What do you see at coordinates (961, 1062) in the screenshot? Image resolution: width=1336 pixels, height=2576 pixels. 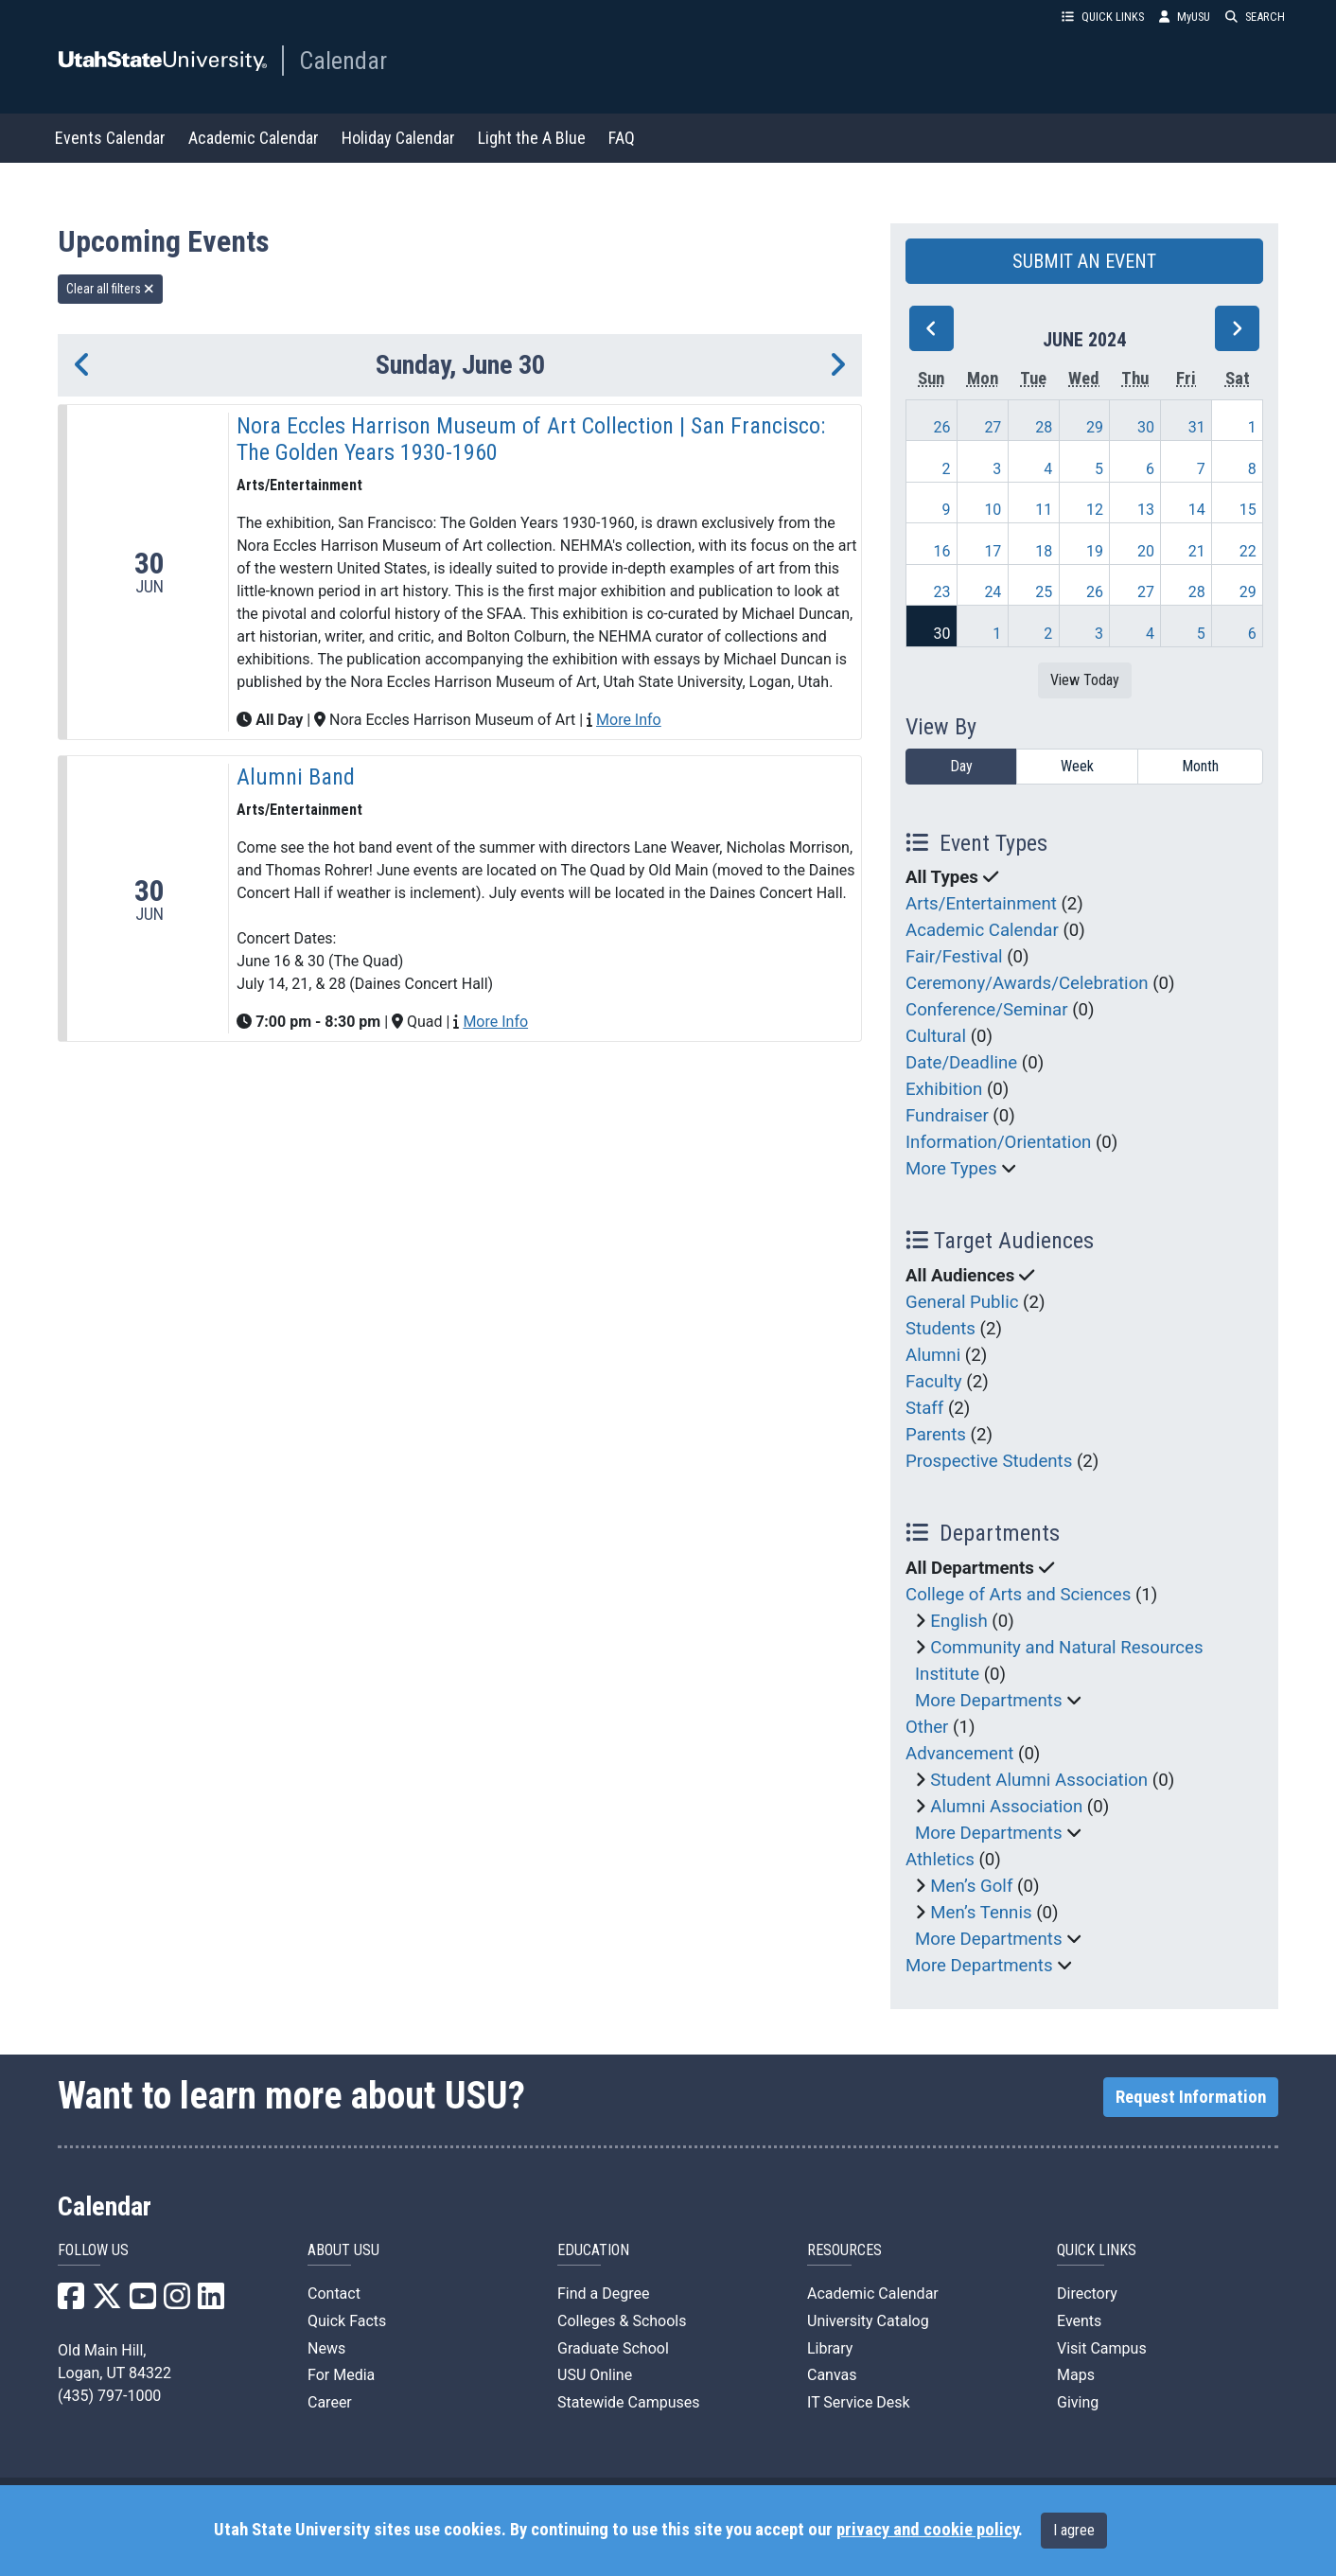 I see `Date/Deadline` at bounding box center [961, 1062].